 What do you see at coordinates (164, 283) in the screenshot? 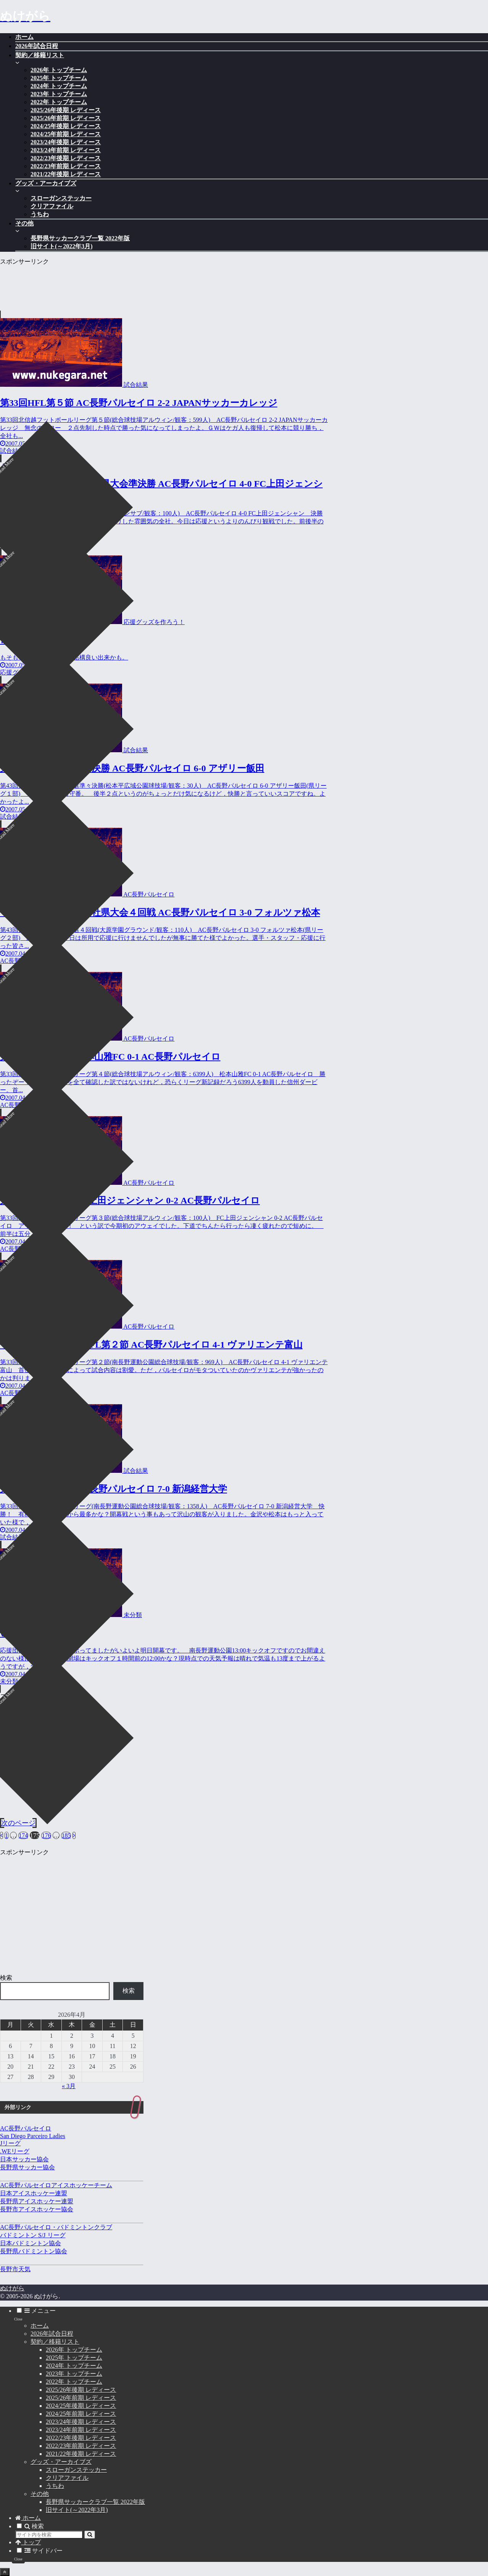
I see `[Advertisement]` at bounding box center [164, 283].